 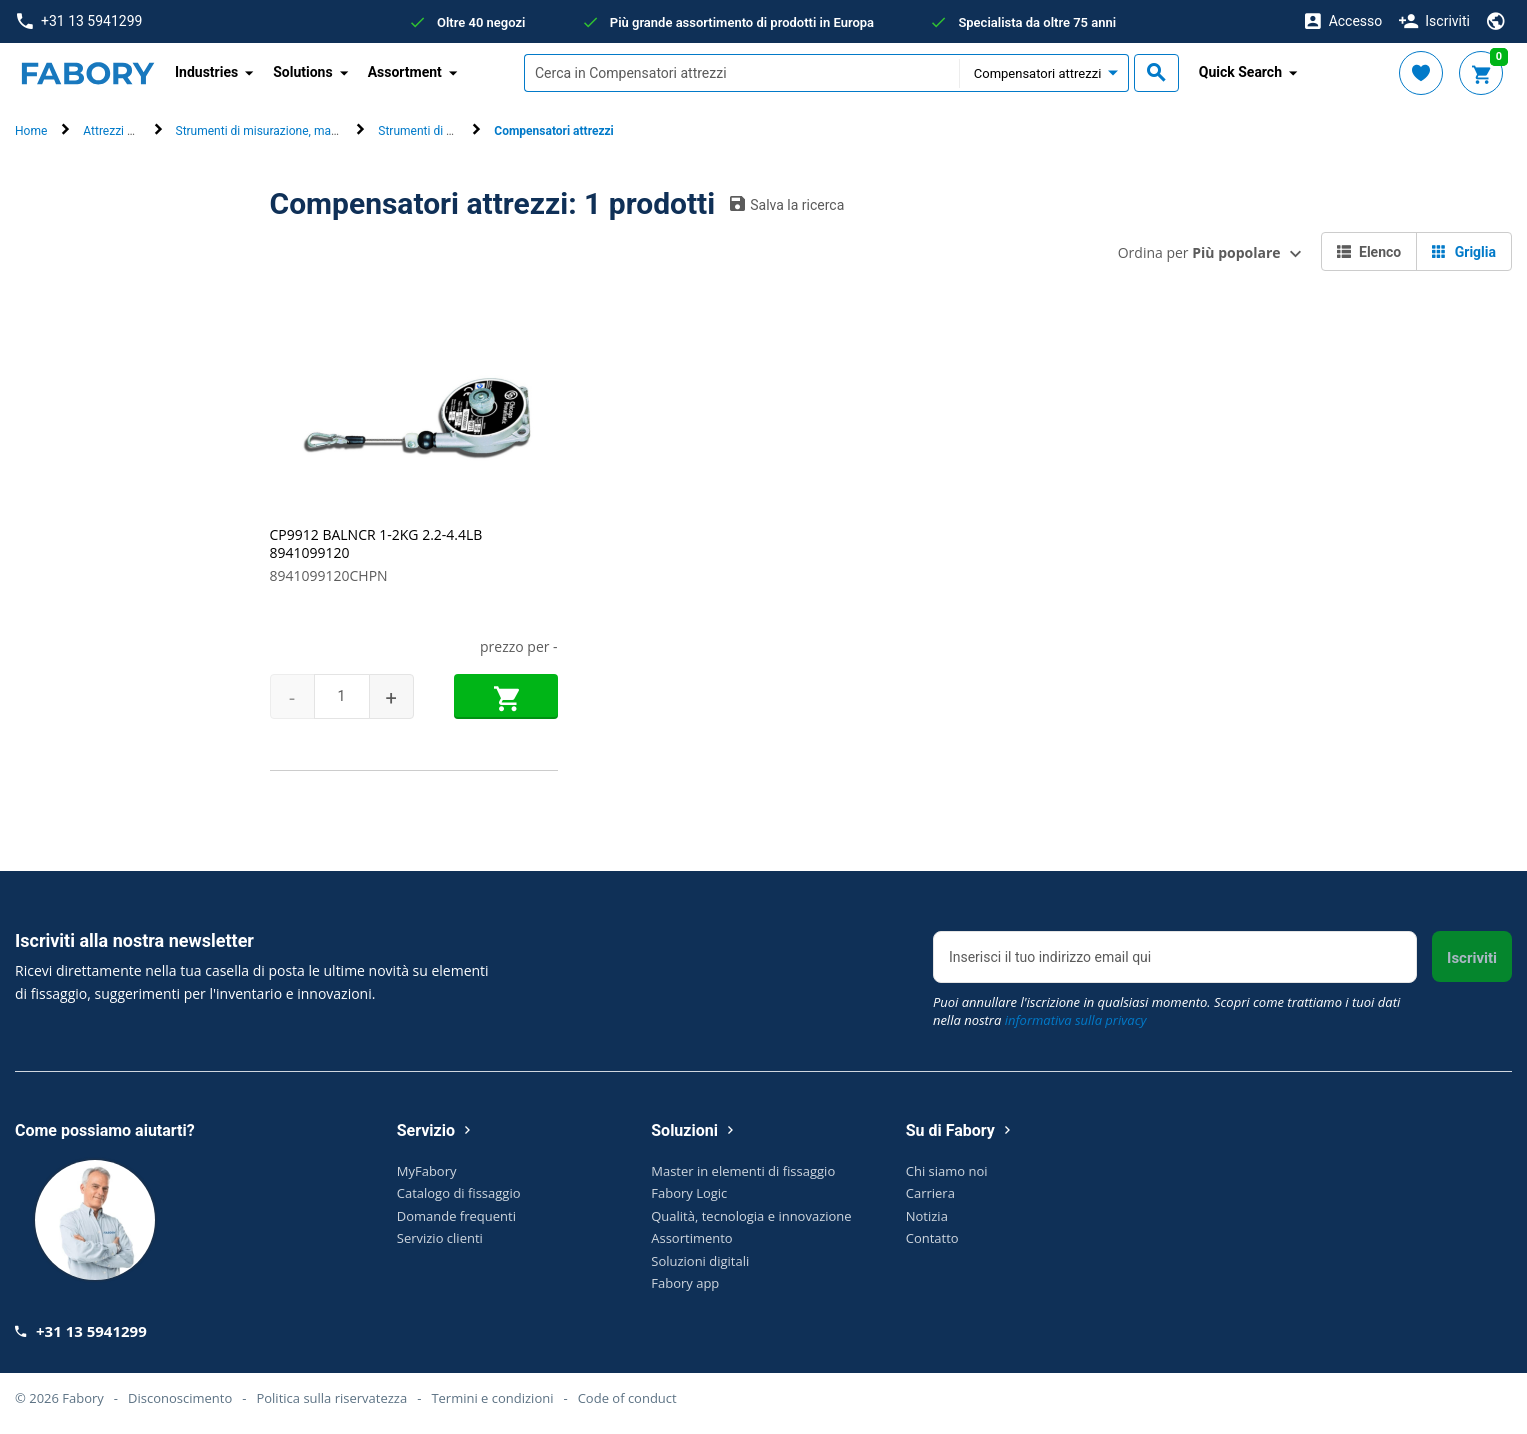 What do you see at coordinates (427, 1171) in the screenshot?
I see `MyFabory` at bounding box center [427, 1171].